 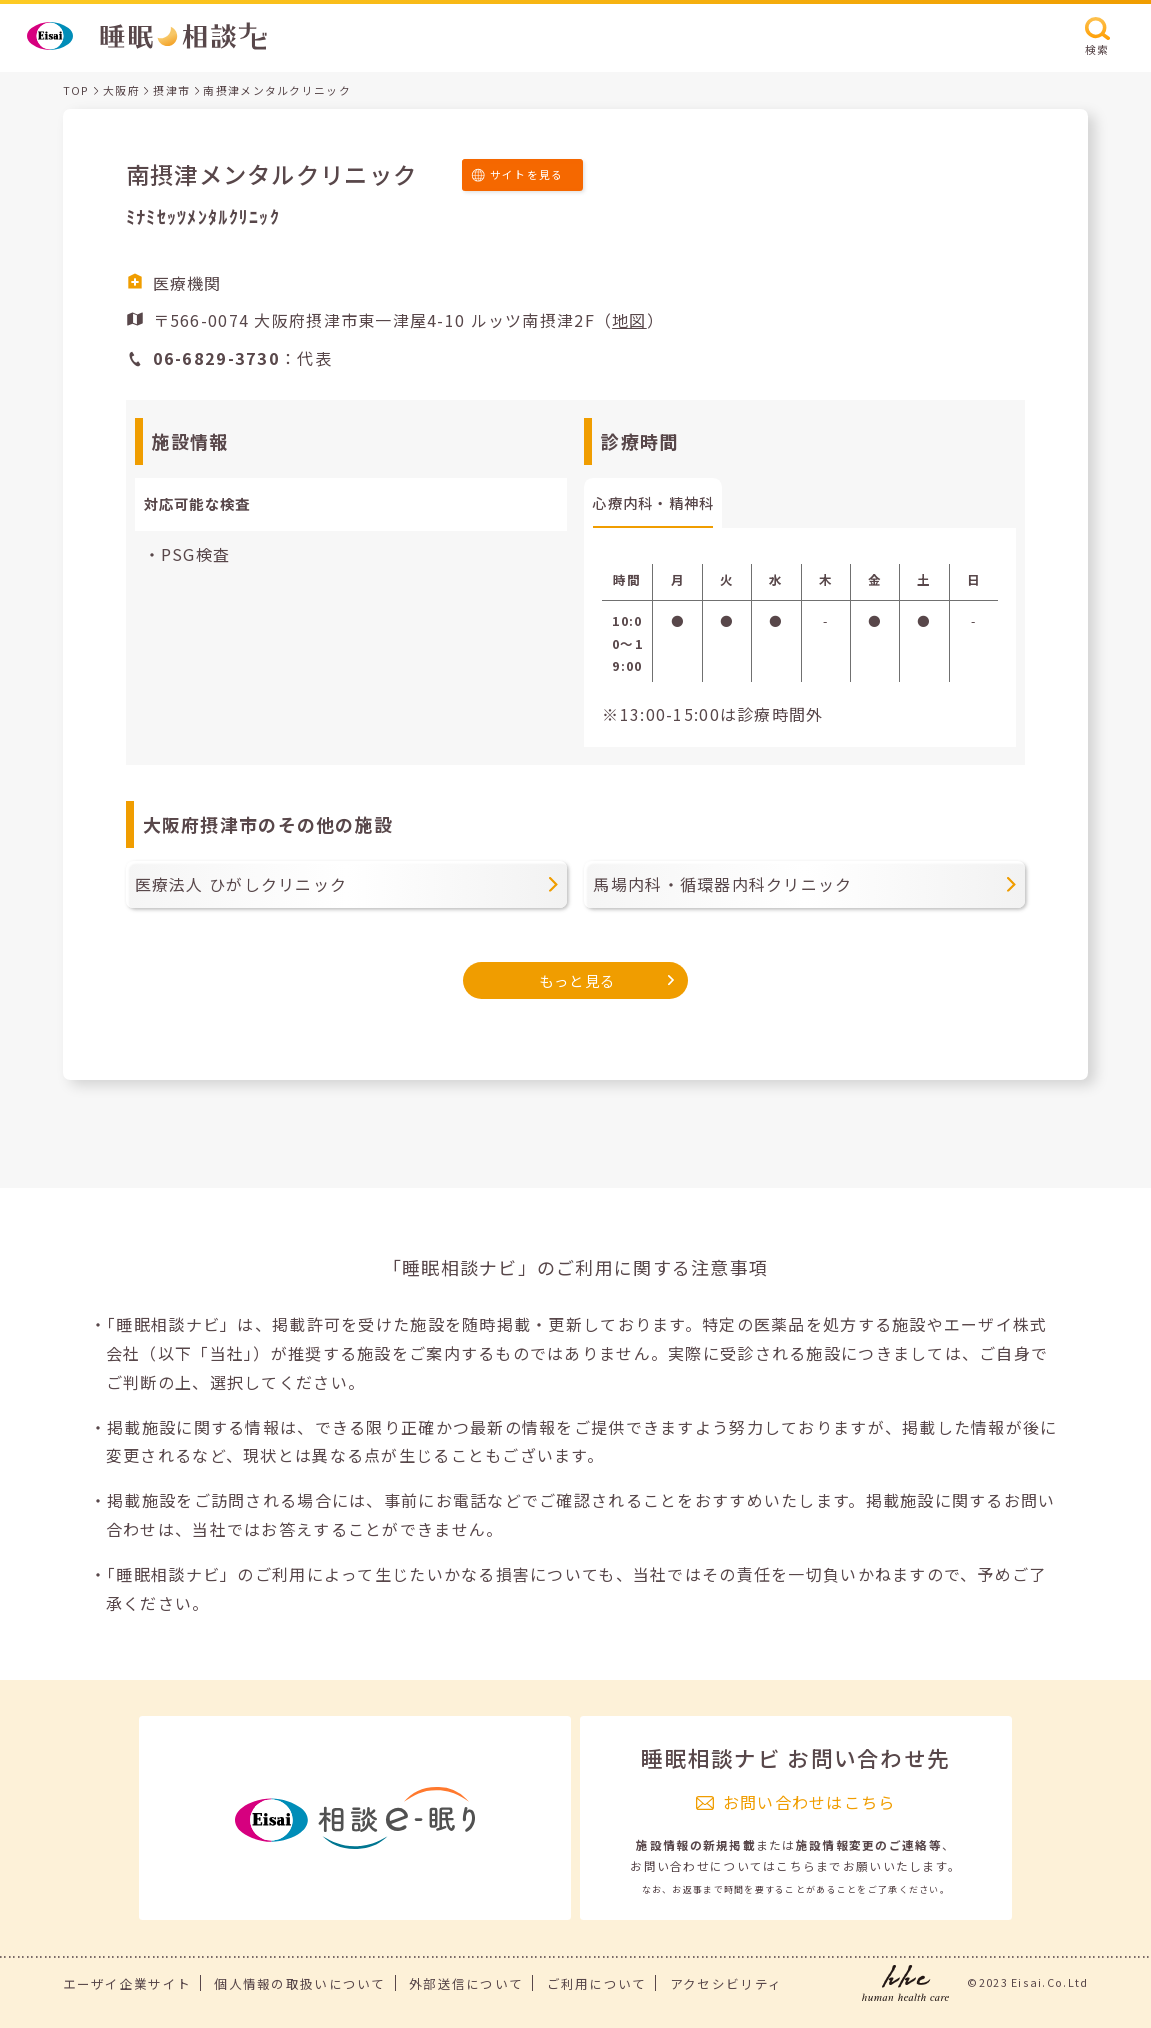 I want to click on 個人情報の取扱いについて, so click(x=299, y=1983).